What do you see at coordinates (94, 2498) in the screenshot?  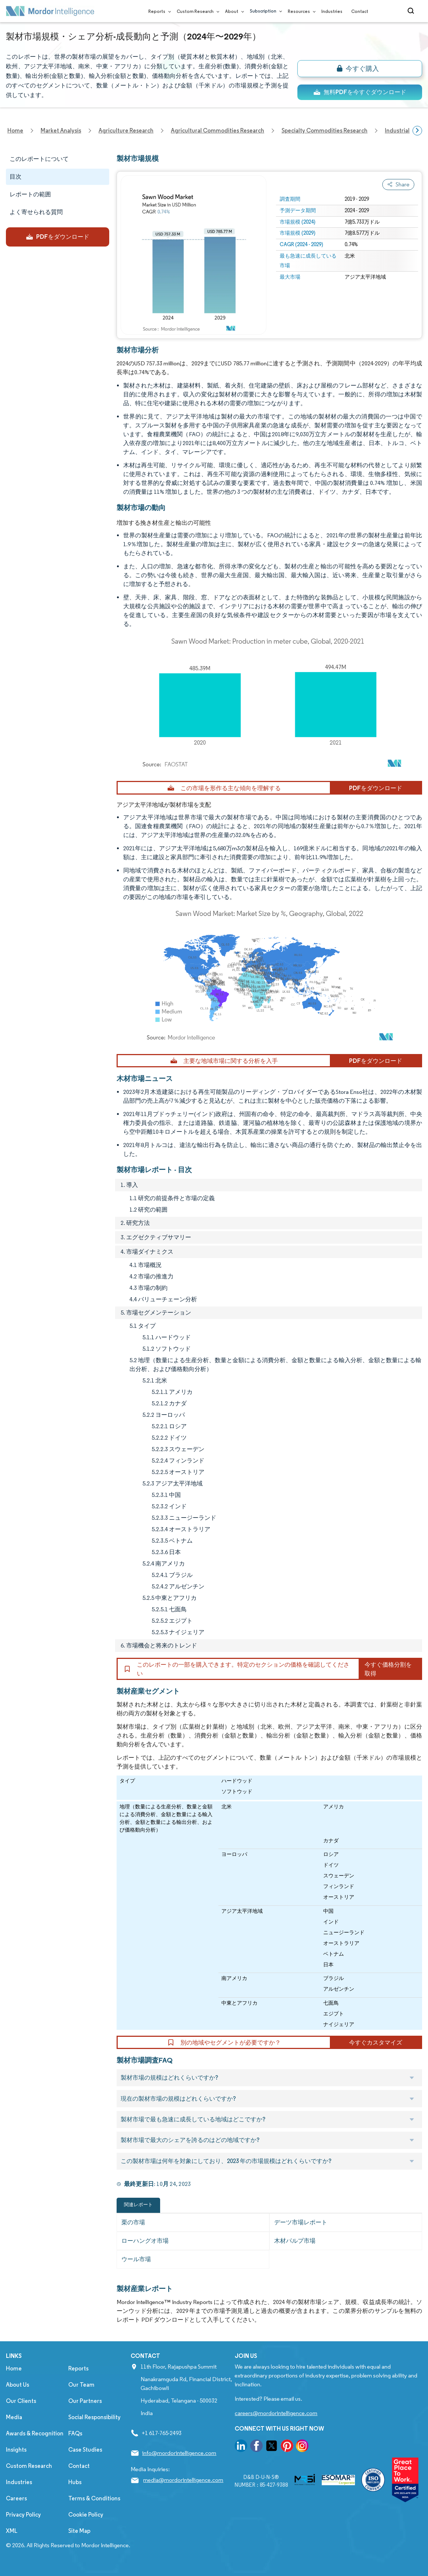 I see `Terms & Conditions` at bounding box center [94, 2498].